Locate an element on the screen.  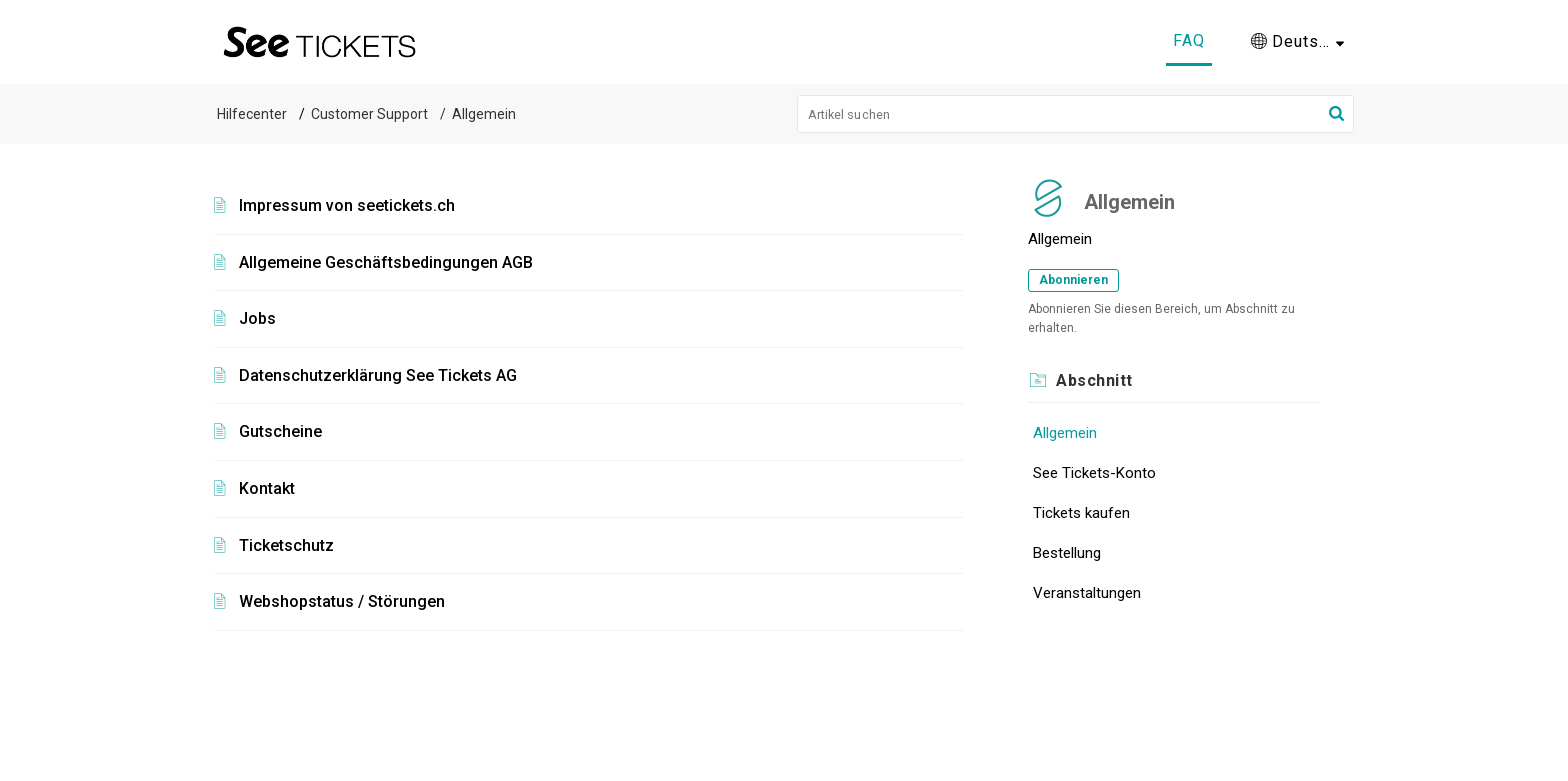
Allgemein is located at coordinates (1065, 433).